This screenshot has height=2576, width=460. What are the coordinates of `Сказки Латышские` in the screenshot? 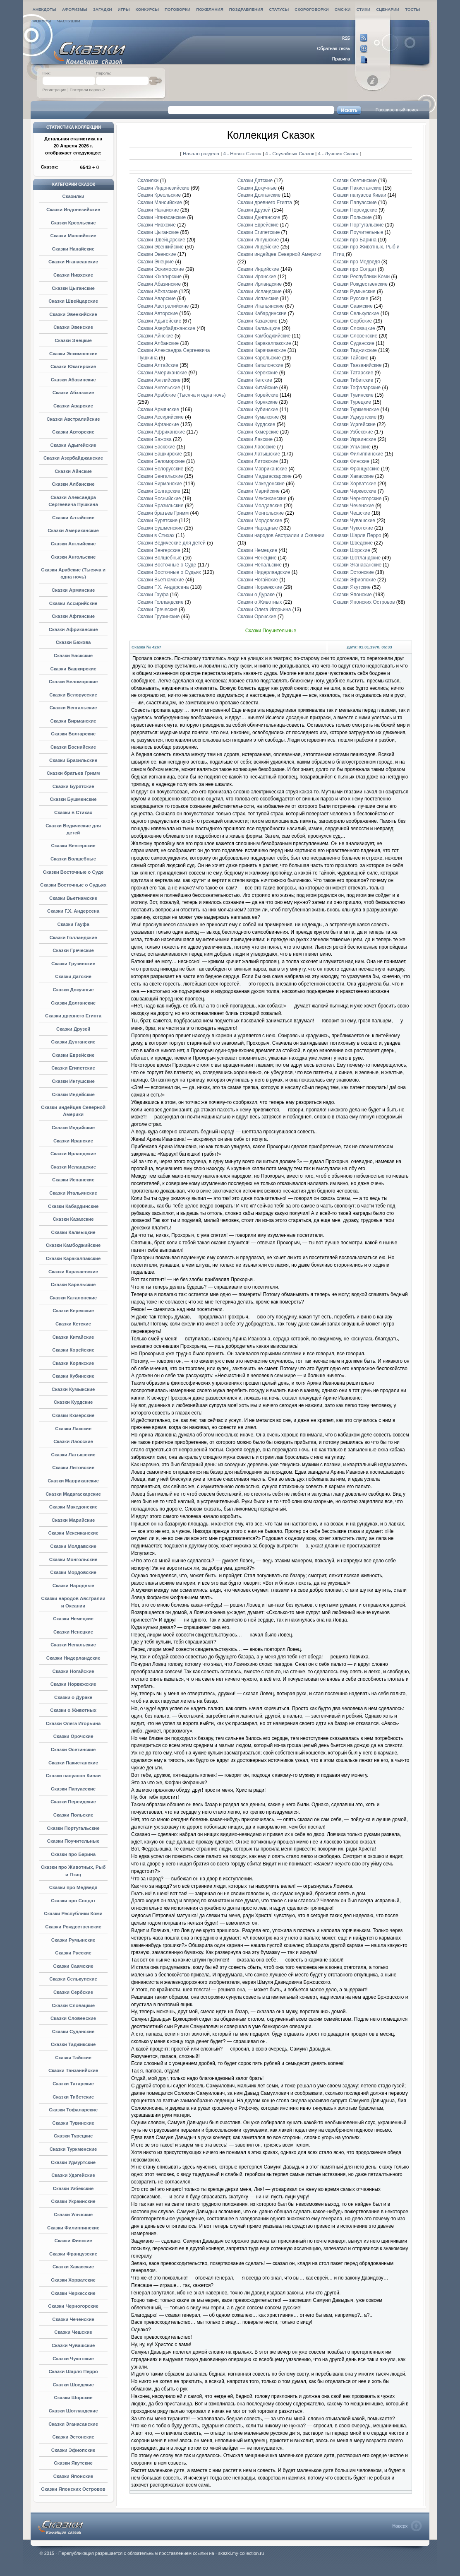 It's located at (73, 1454).